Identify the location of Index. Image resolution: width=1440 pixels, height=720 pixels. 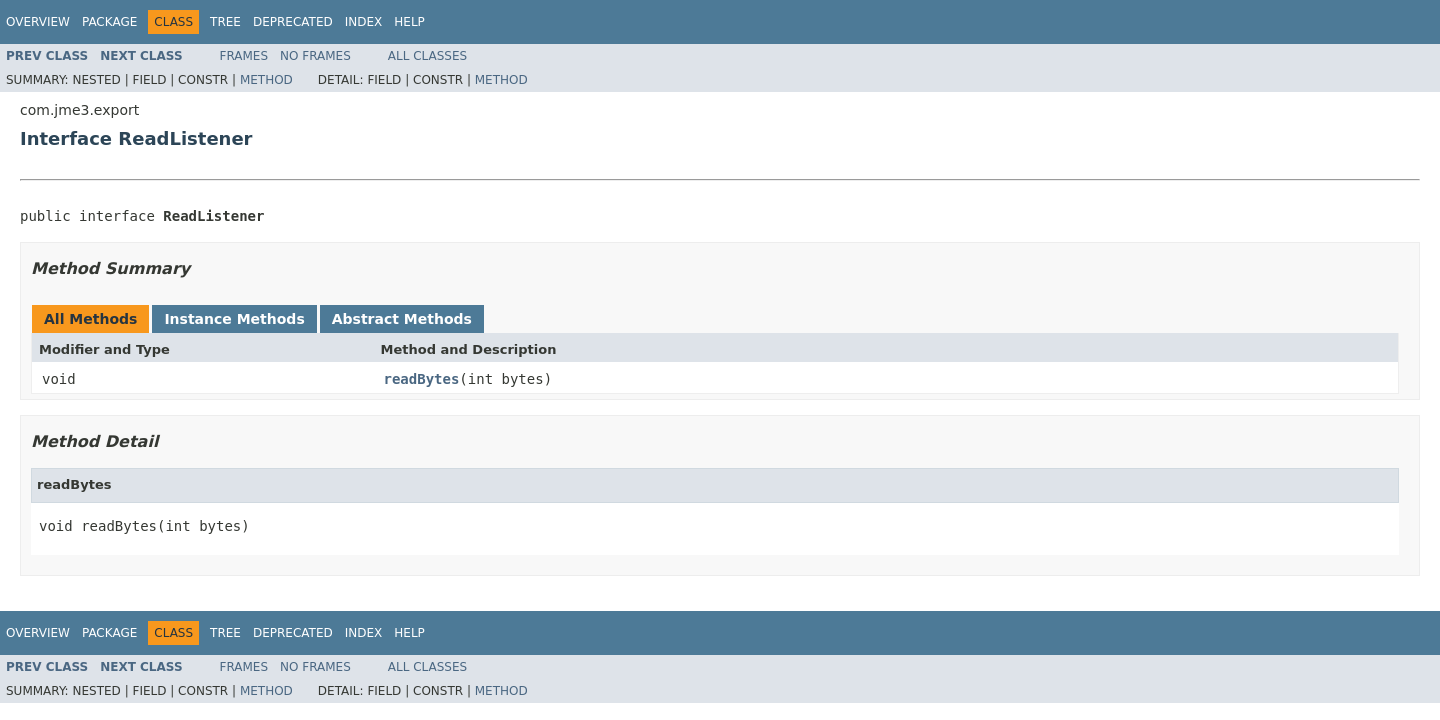
(364, 22).